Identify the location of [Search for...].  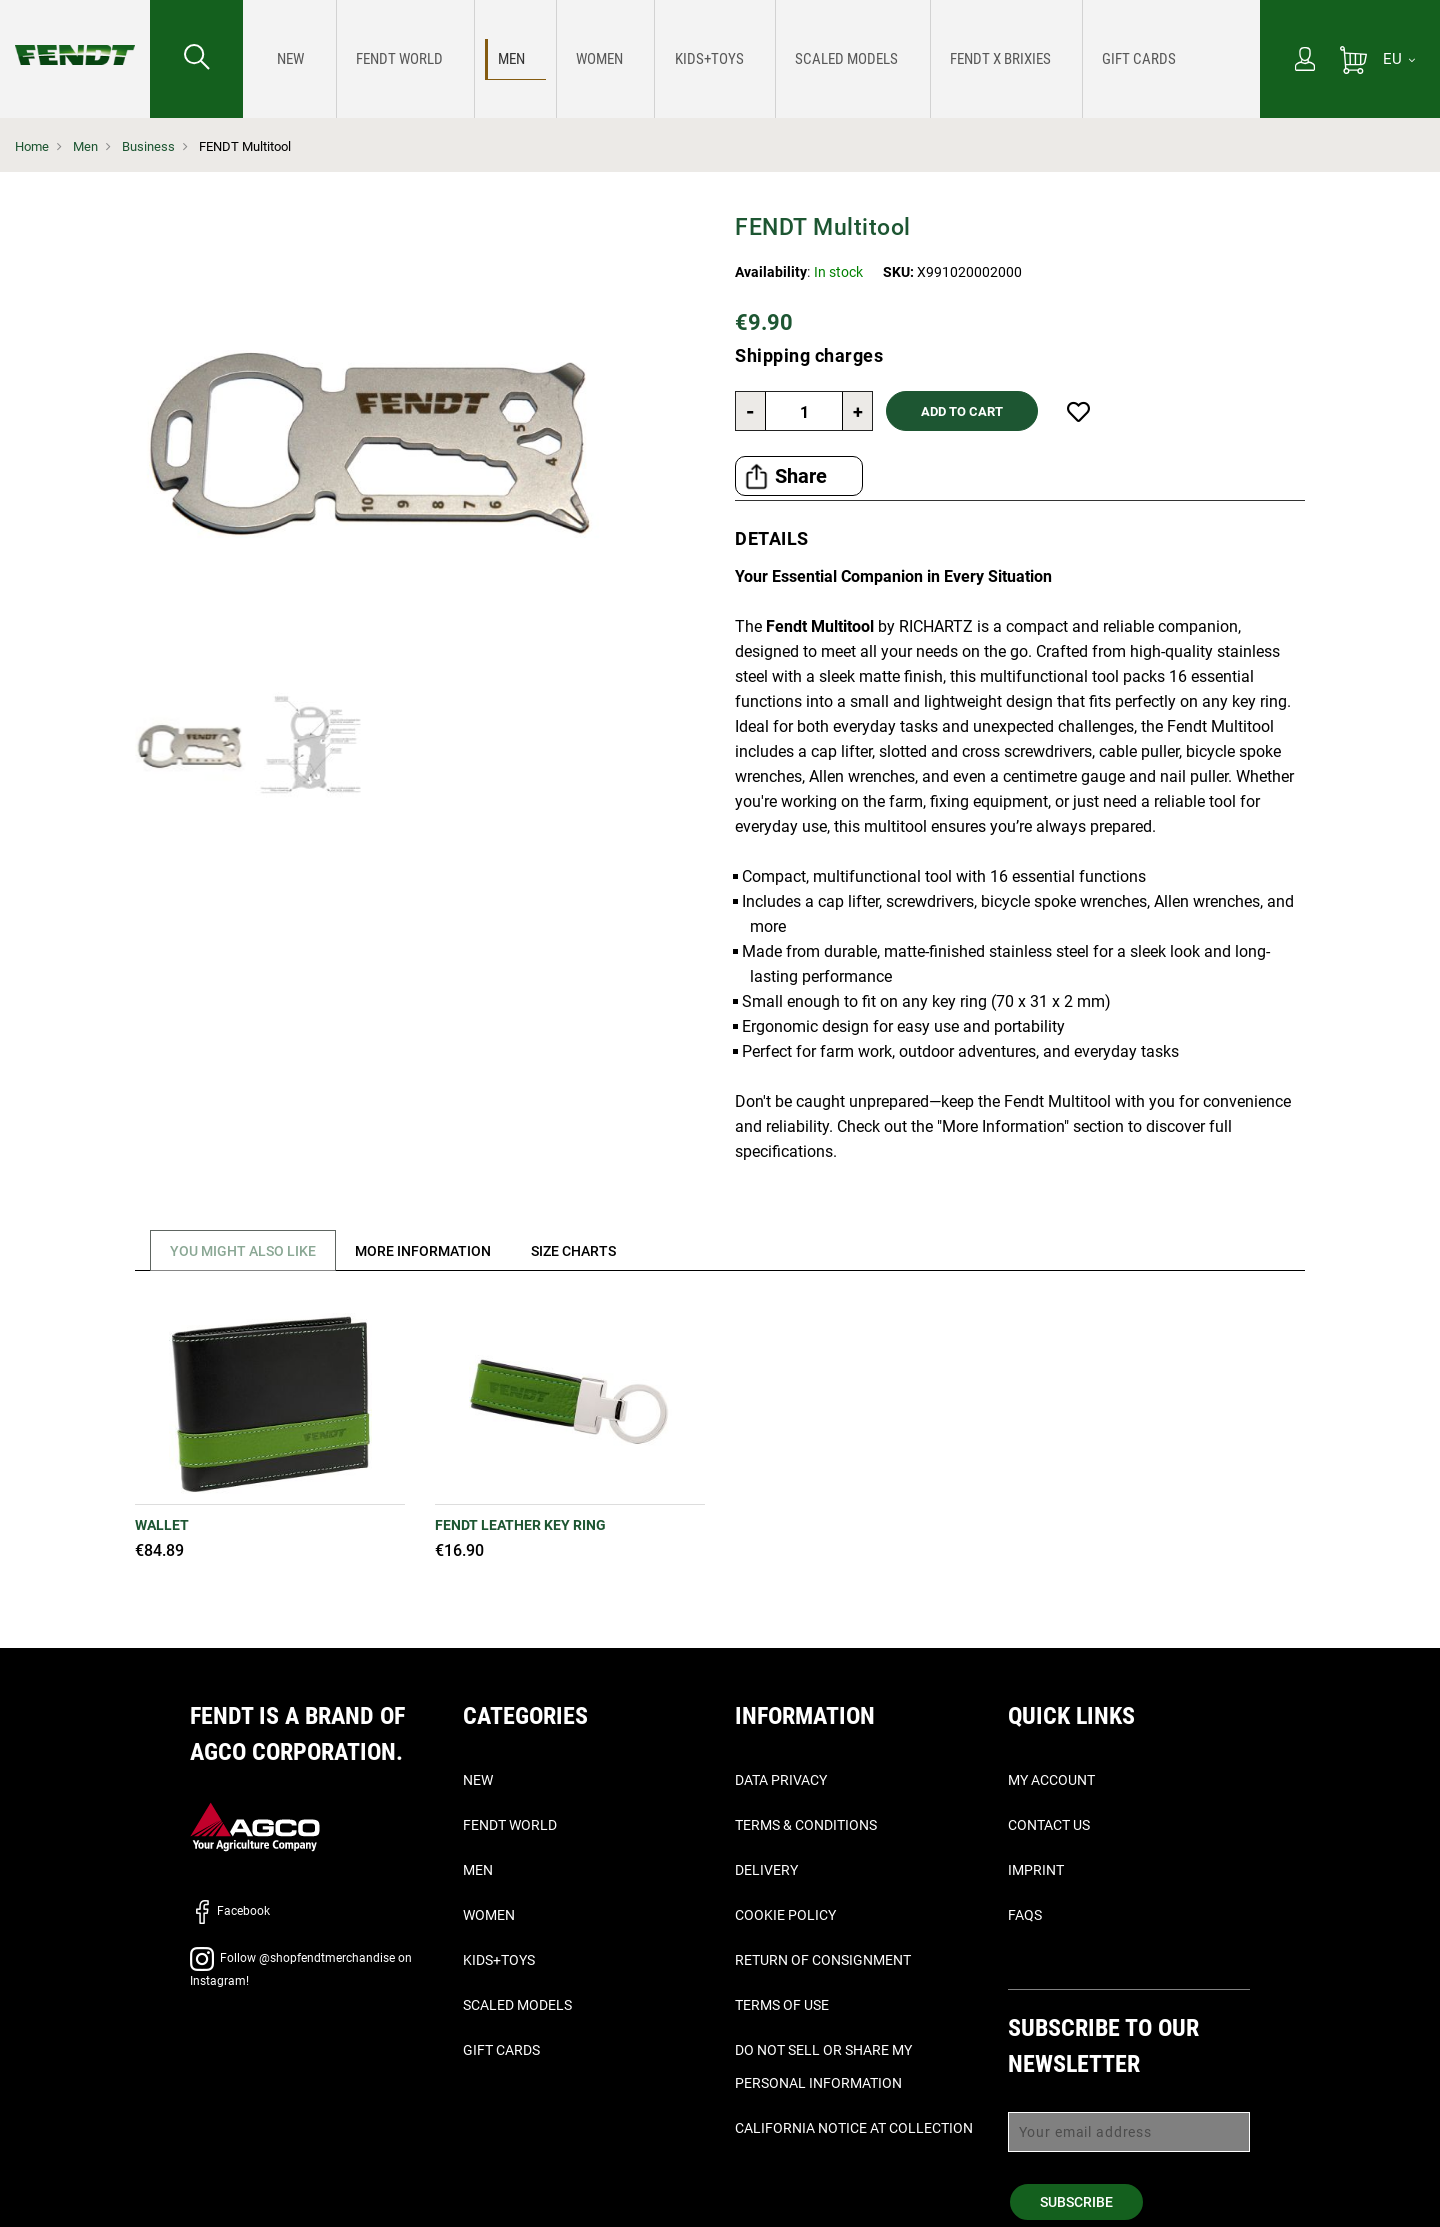
(196, 59).